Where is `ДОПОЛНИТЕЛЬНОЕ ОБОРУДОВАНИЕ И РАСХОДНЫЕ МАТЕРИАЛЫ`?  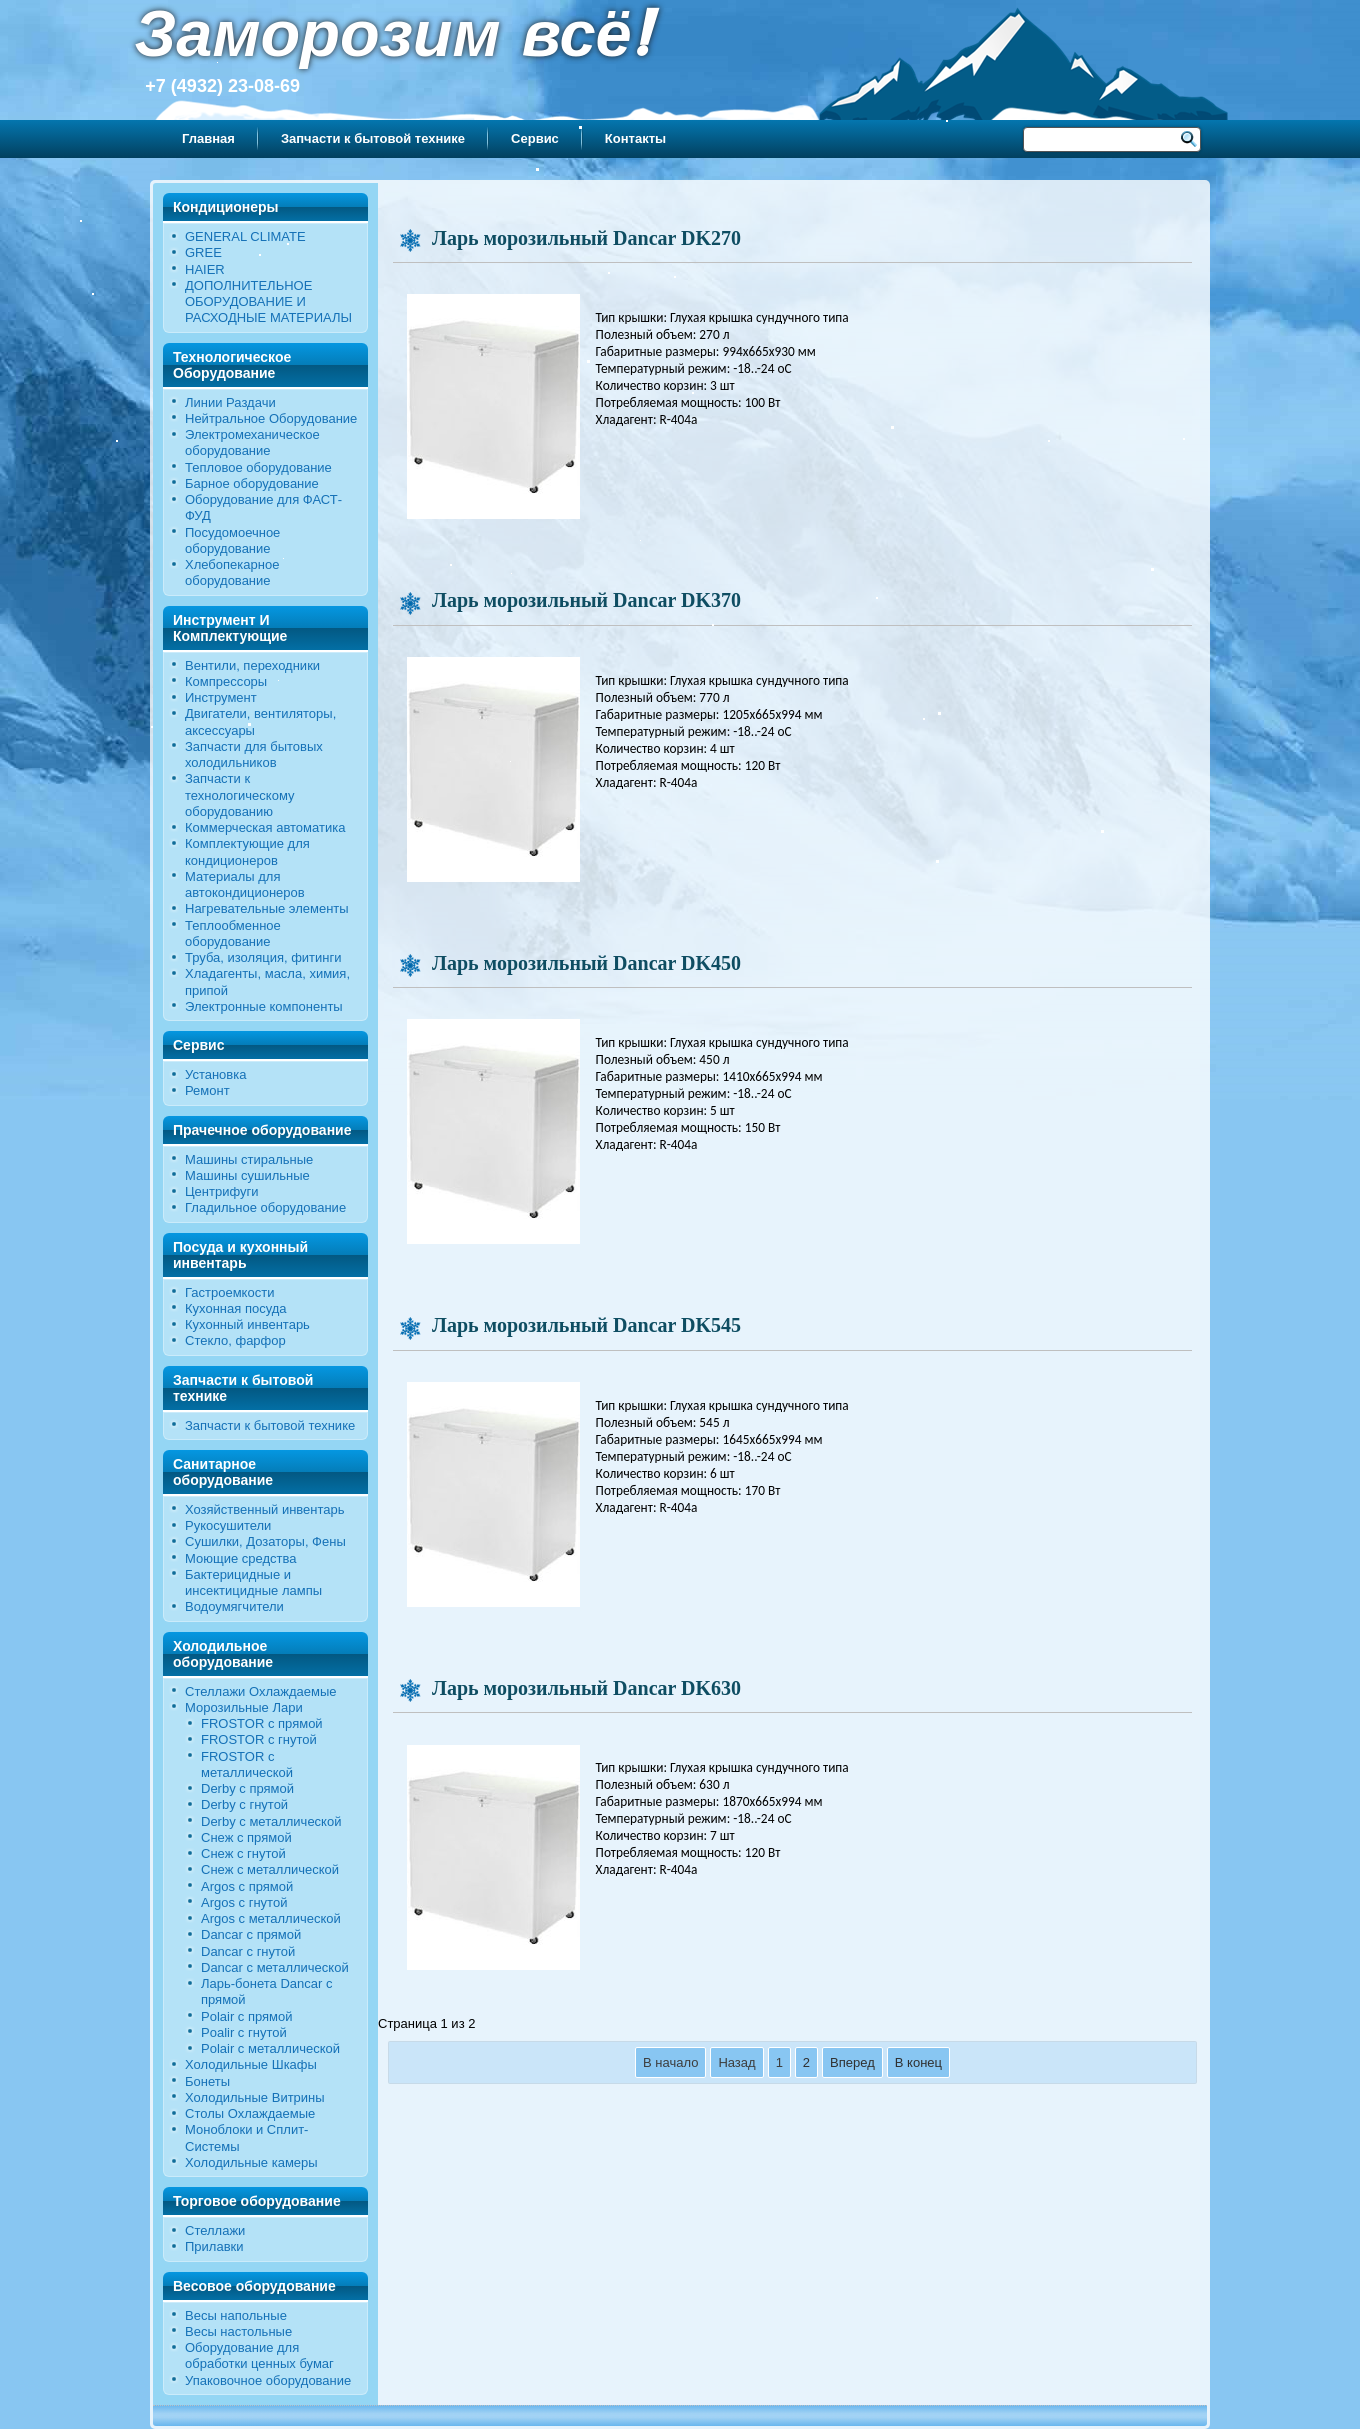
ДОПОЛНИТЕЛЬНОЕ ОБОРУДОВАНИЕ И РАСХОДНЫЕ МАТЕРИАЛЫ is located at coordinates (268, 302).